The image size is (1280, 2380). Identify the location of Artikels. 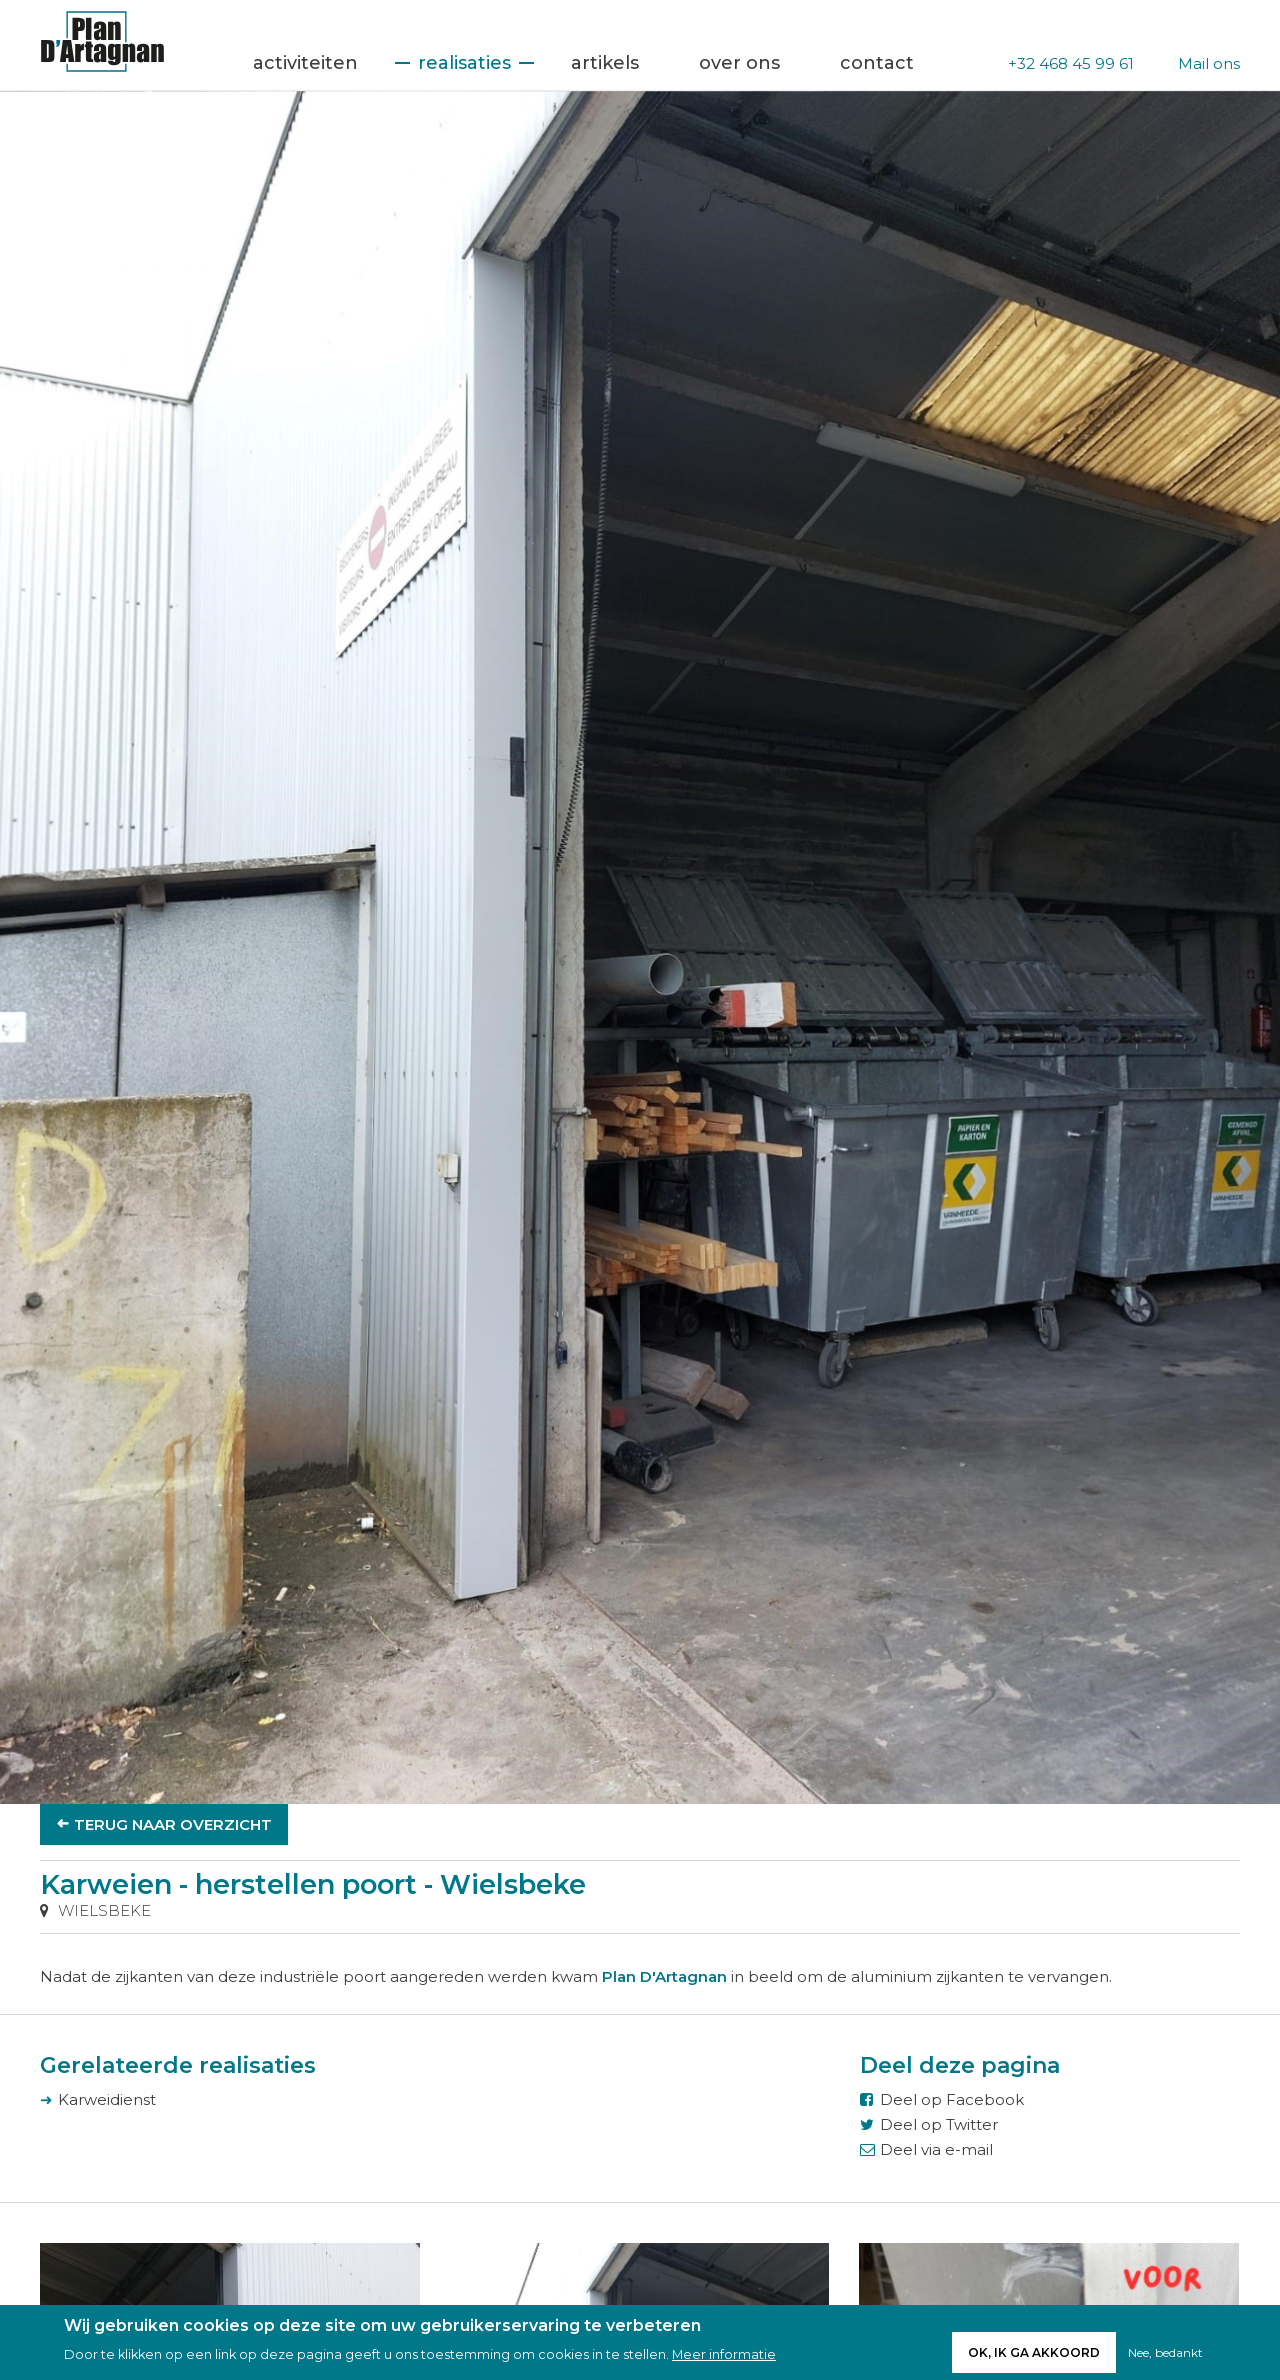
(605, 63).